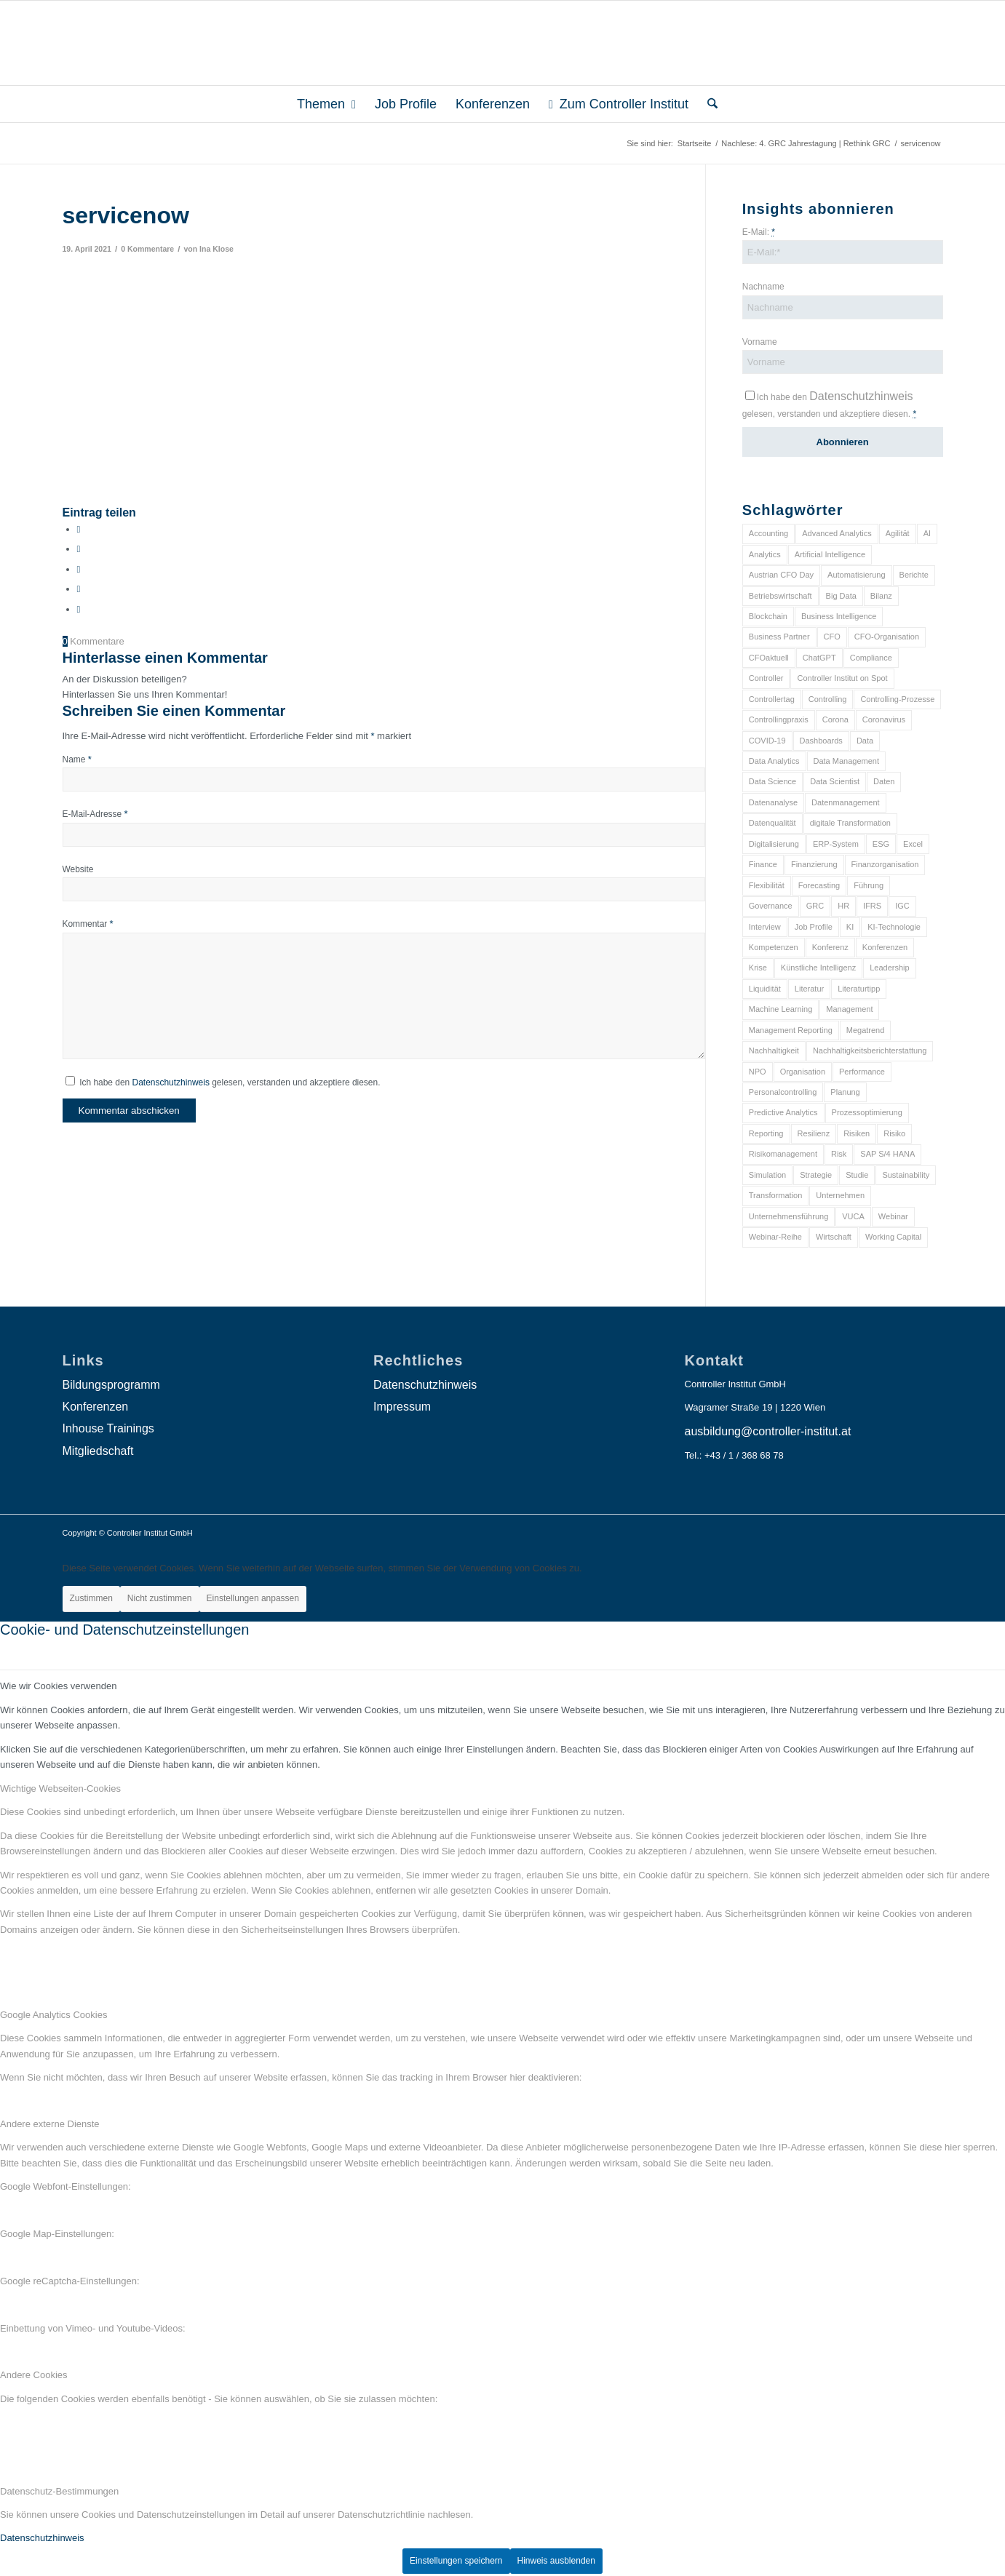 The image size is (1005, 2576). Describe the element at coordinates (79, 588) in the screenshot. I see `[Teilen auf LinkedIn]` at that location.